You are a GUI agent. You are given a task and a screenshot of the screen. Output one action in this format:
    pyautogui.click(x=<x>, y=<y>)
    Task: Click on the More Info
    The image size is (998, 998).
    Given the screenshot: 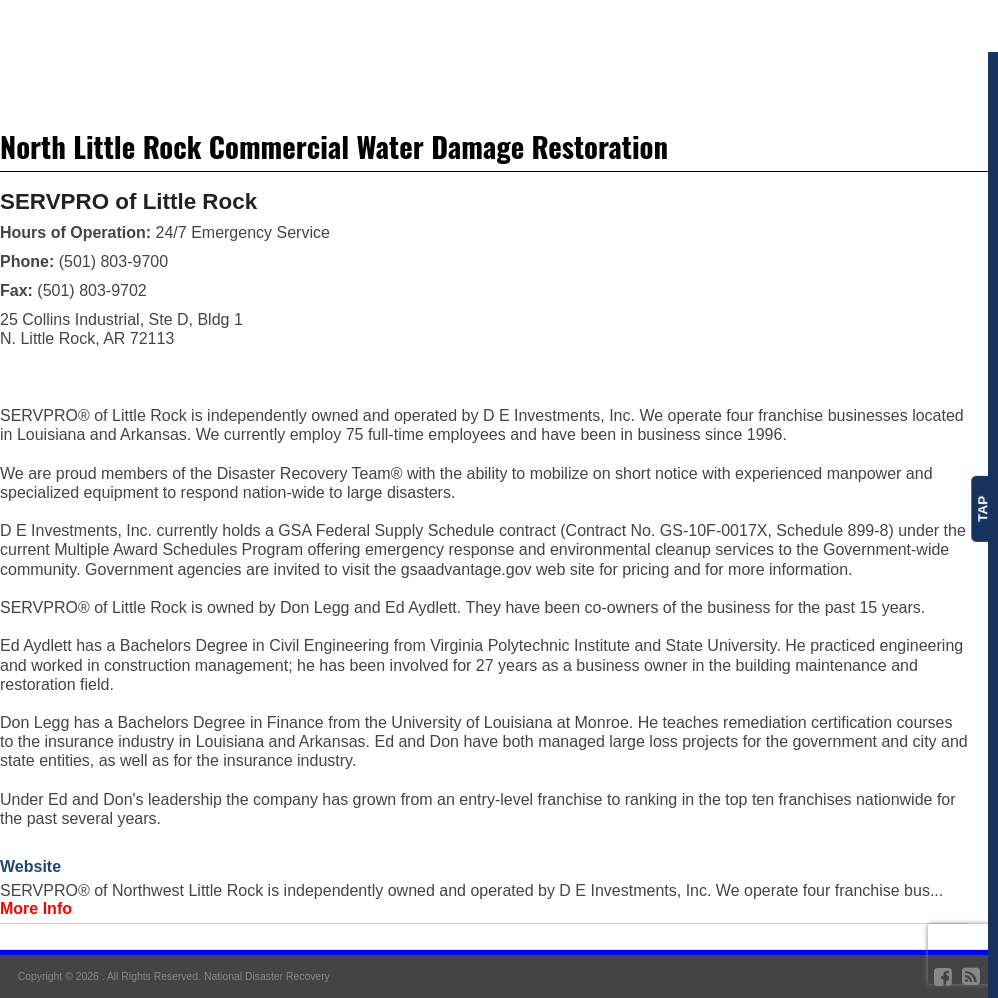 What is the action you would take?
    pyautogui.click(x=36, y=908)
    